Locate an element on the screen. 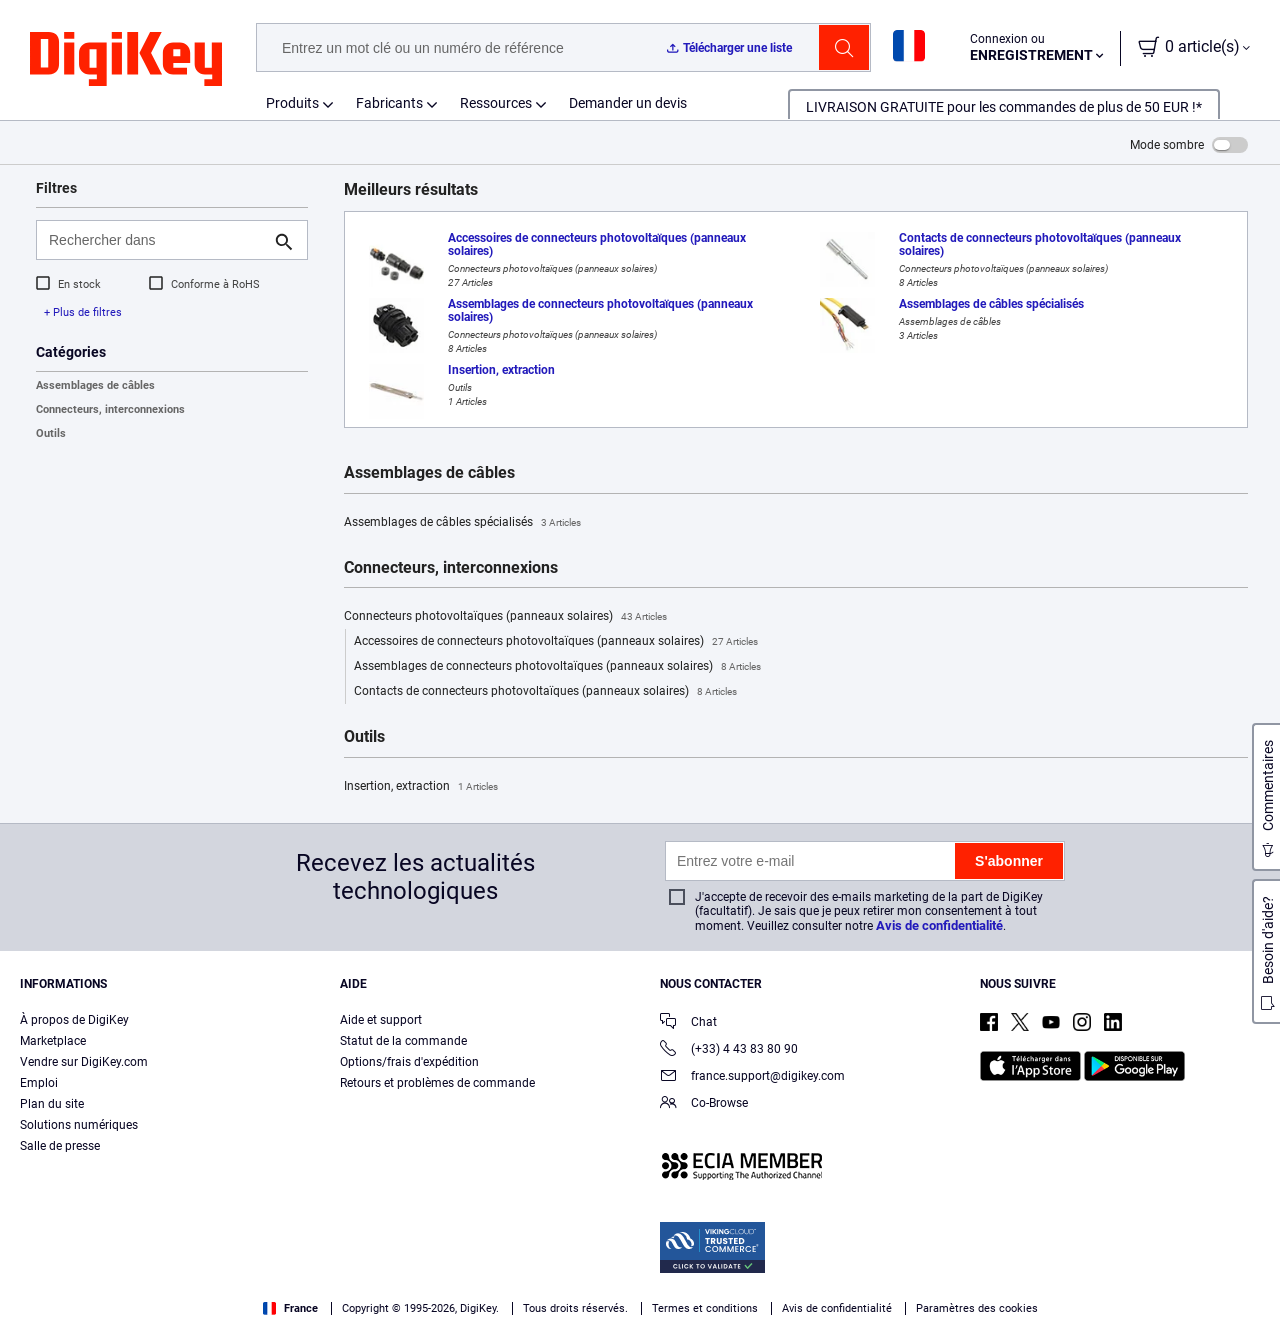 This screenshot has height=1330, width=1280. Salle de presse is located at coordinates (60, 1146).